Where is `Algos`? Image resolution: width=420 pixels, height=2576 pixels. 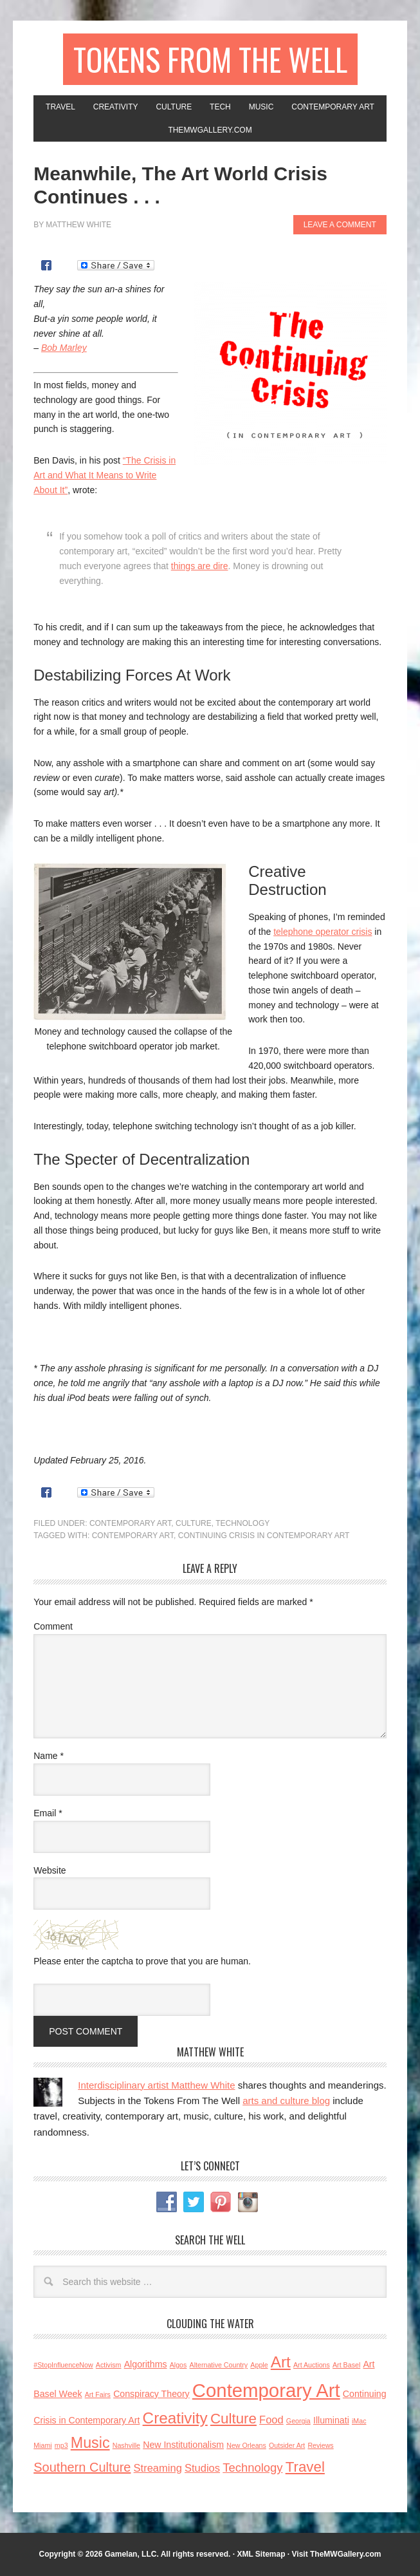 Algos is located at coordinates (178, 2365).